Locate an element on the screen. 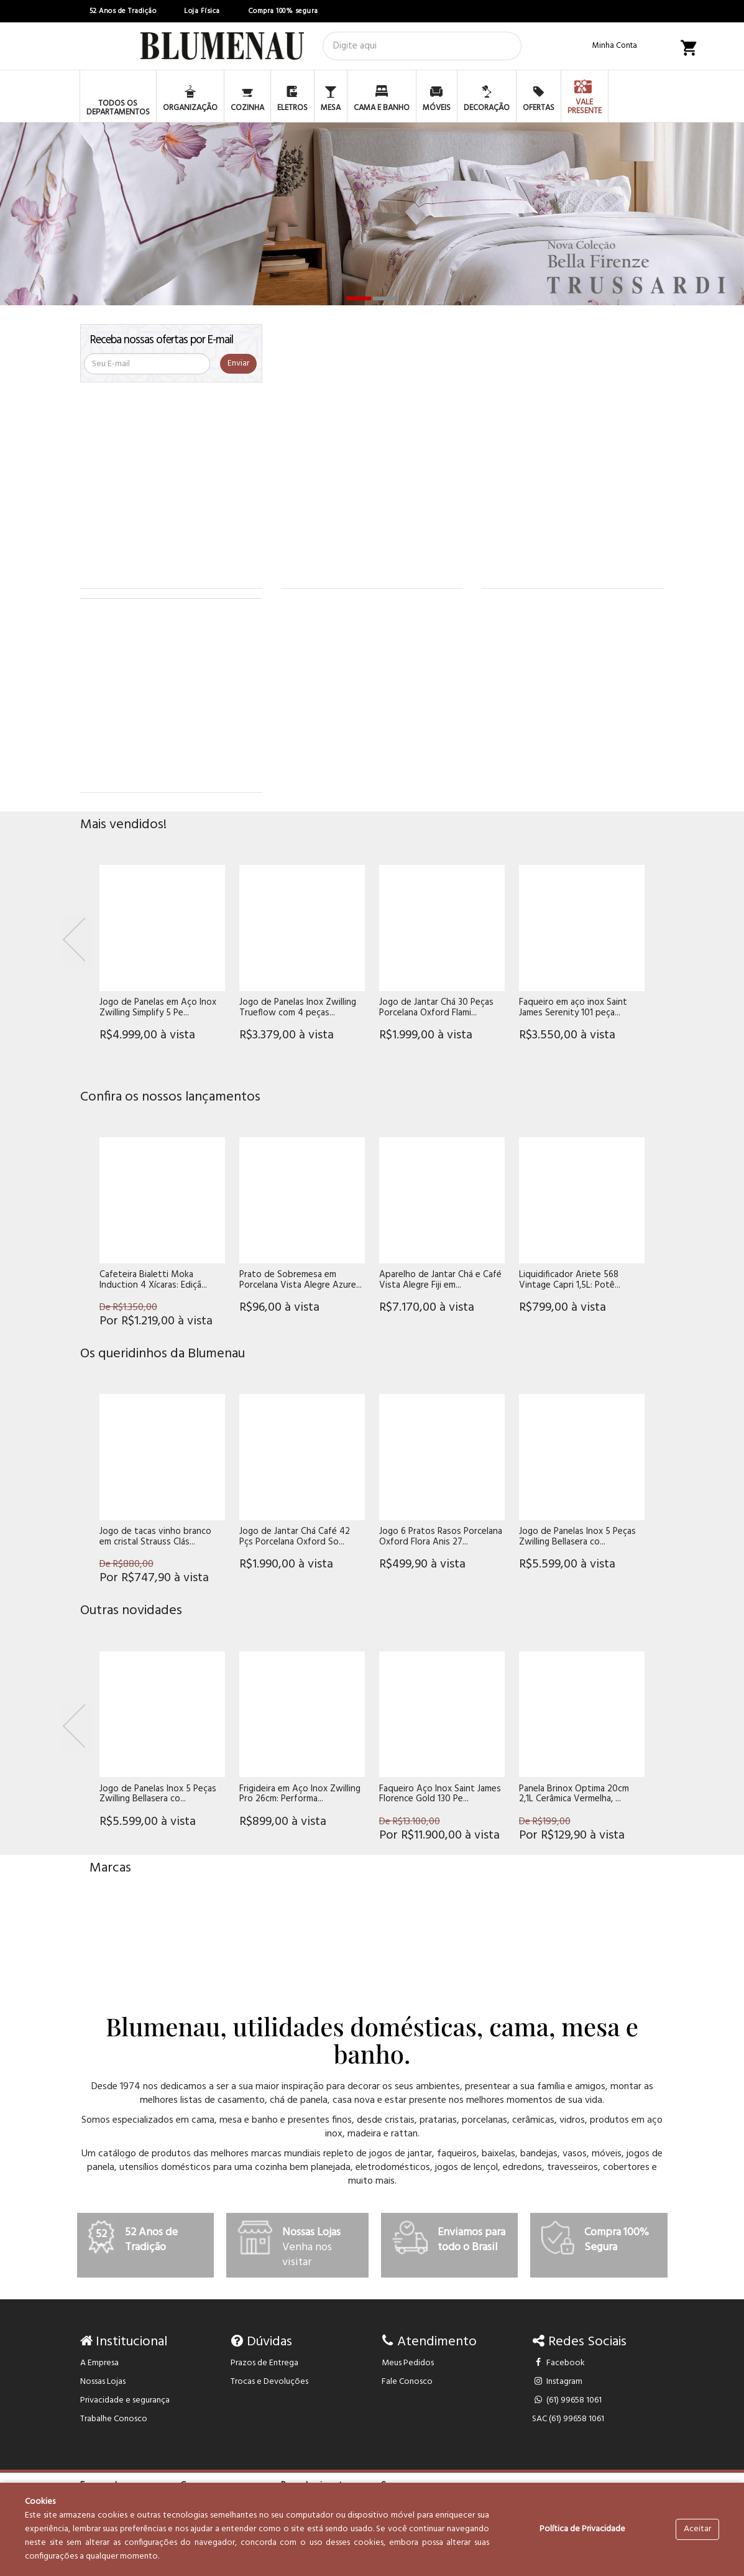 This screenshot has width=744, height=2576. A Empresa is located at coordinates (99, 2363).